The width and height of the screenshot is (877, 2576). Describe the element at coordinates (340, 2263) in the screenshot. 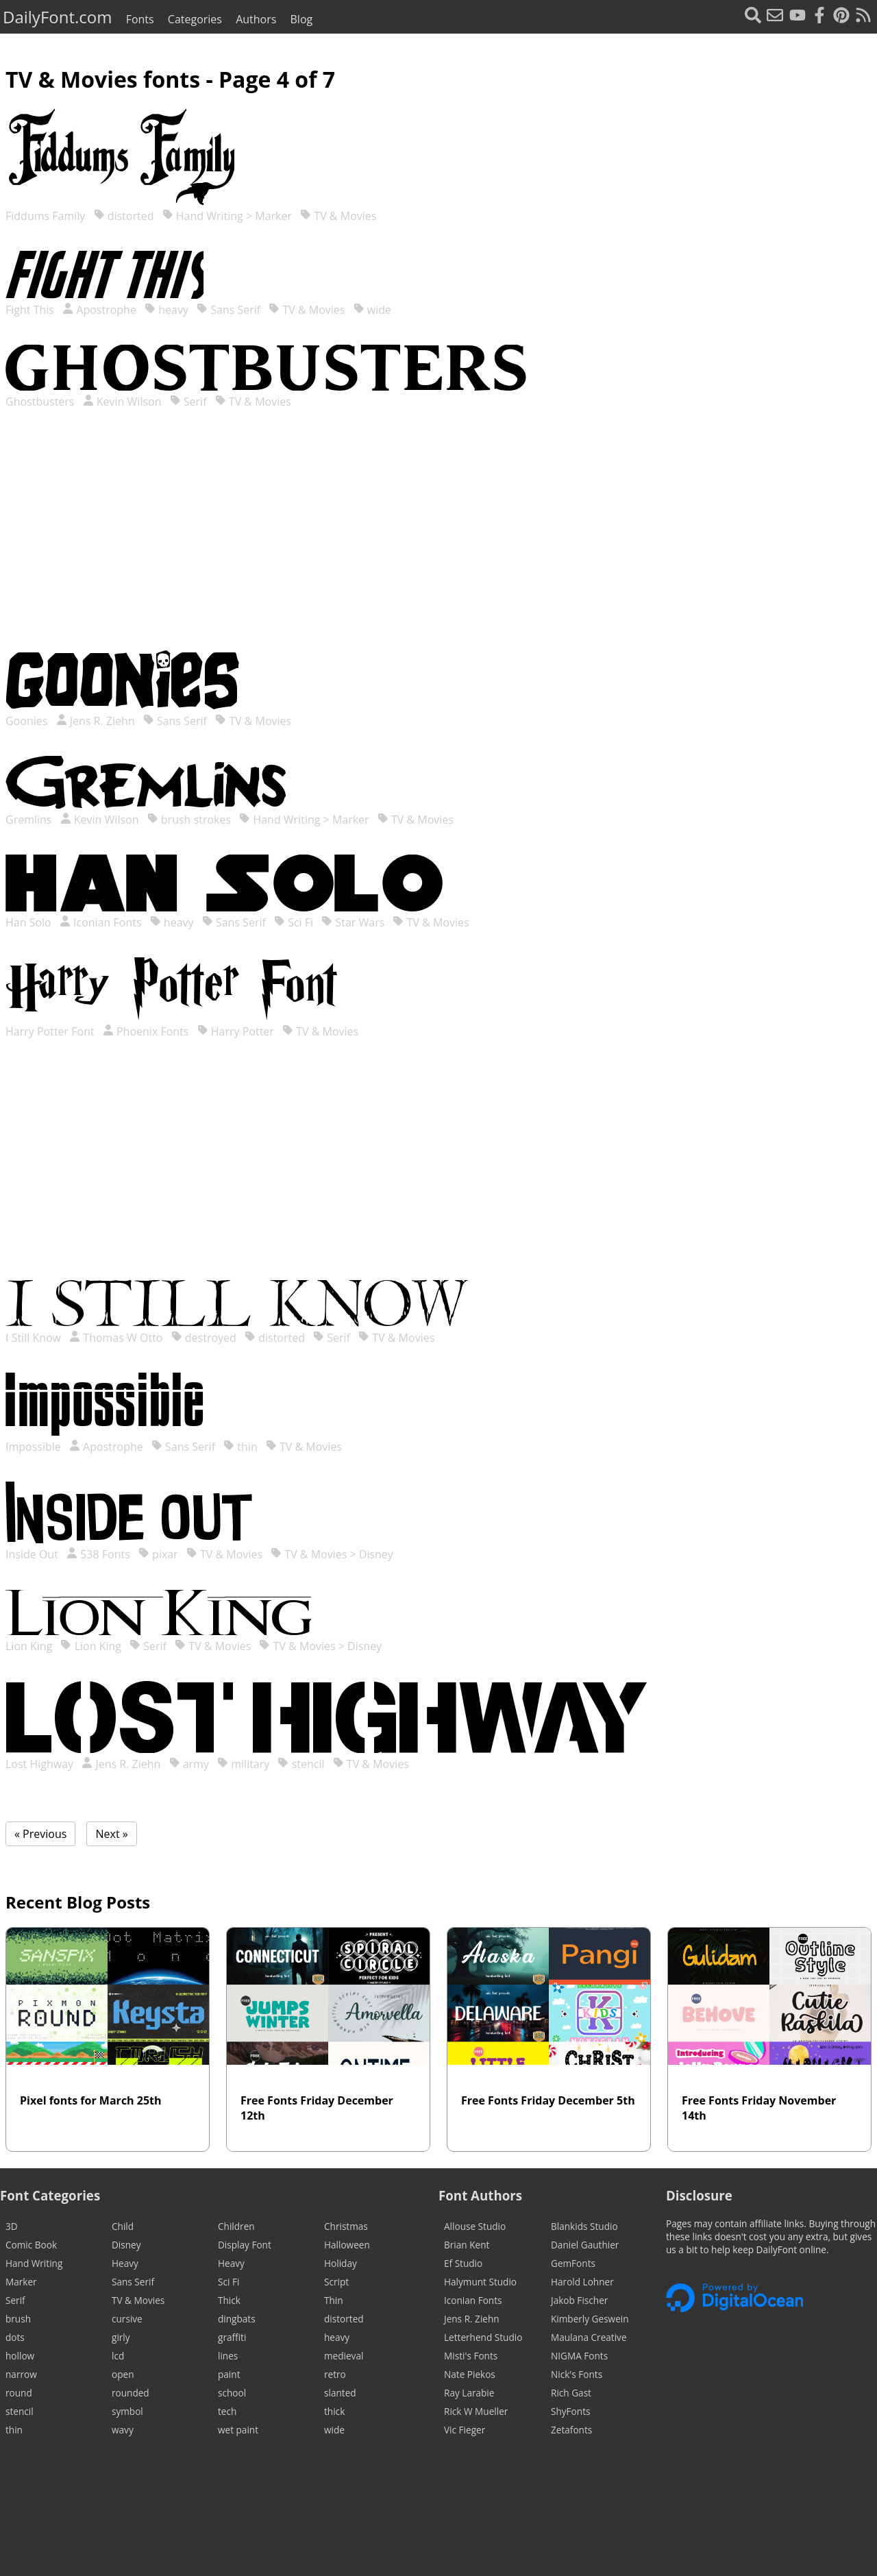

I see `Holiday` at that location.